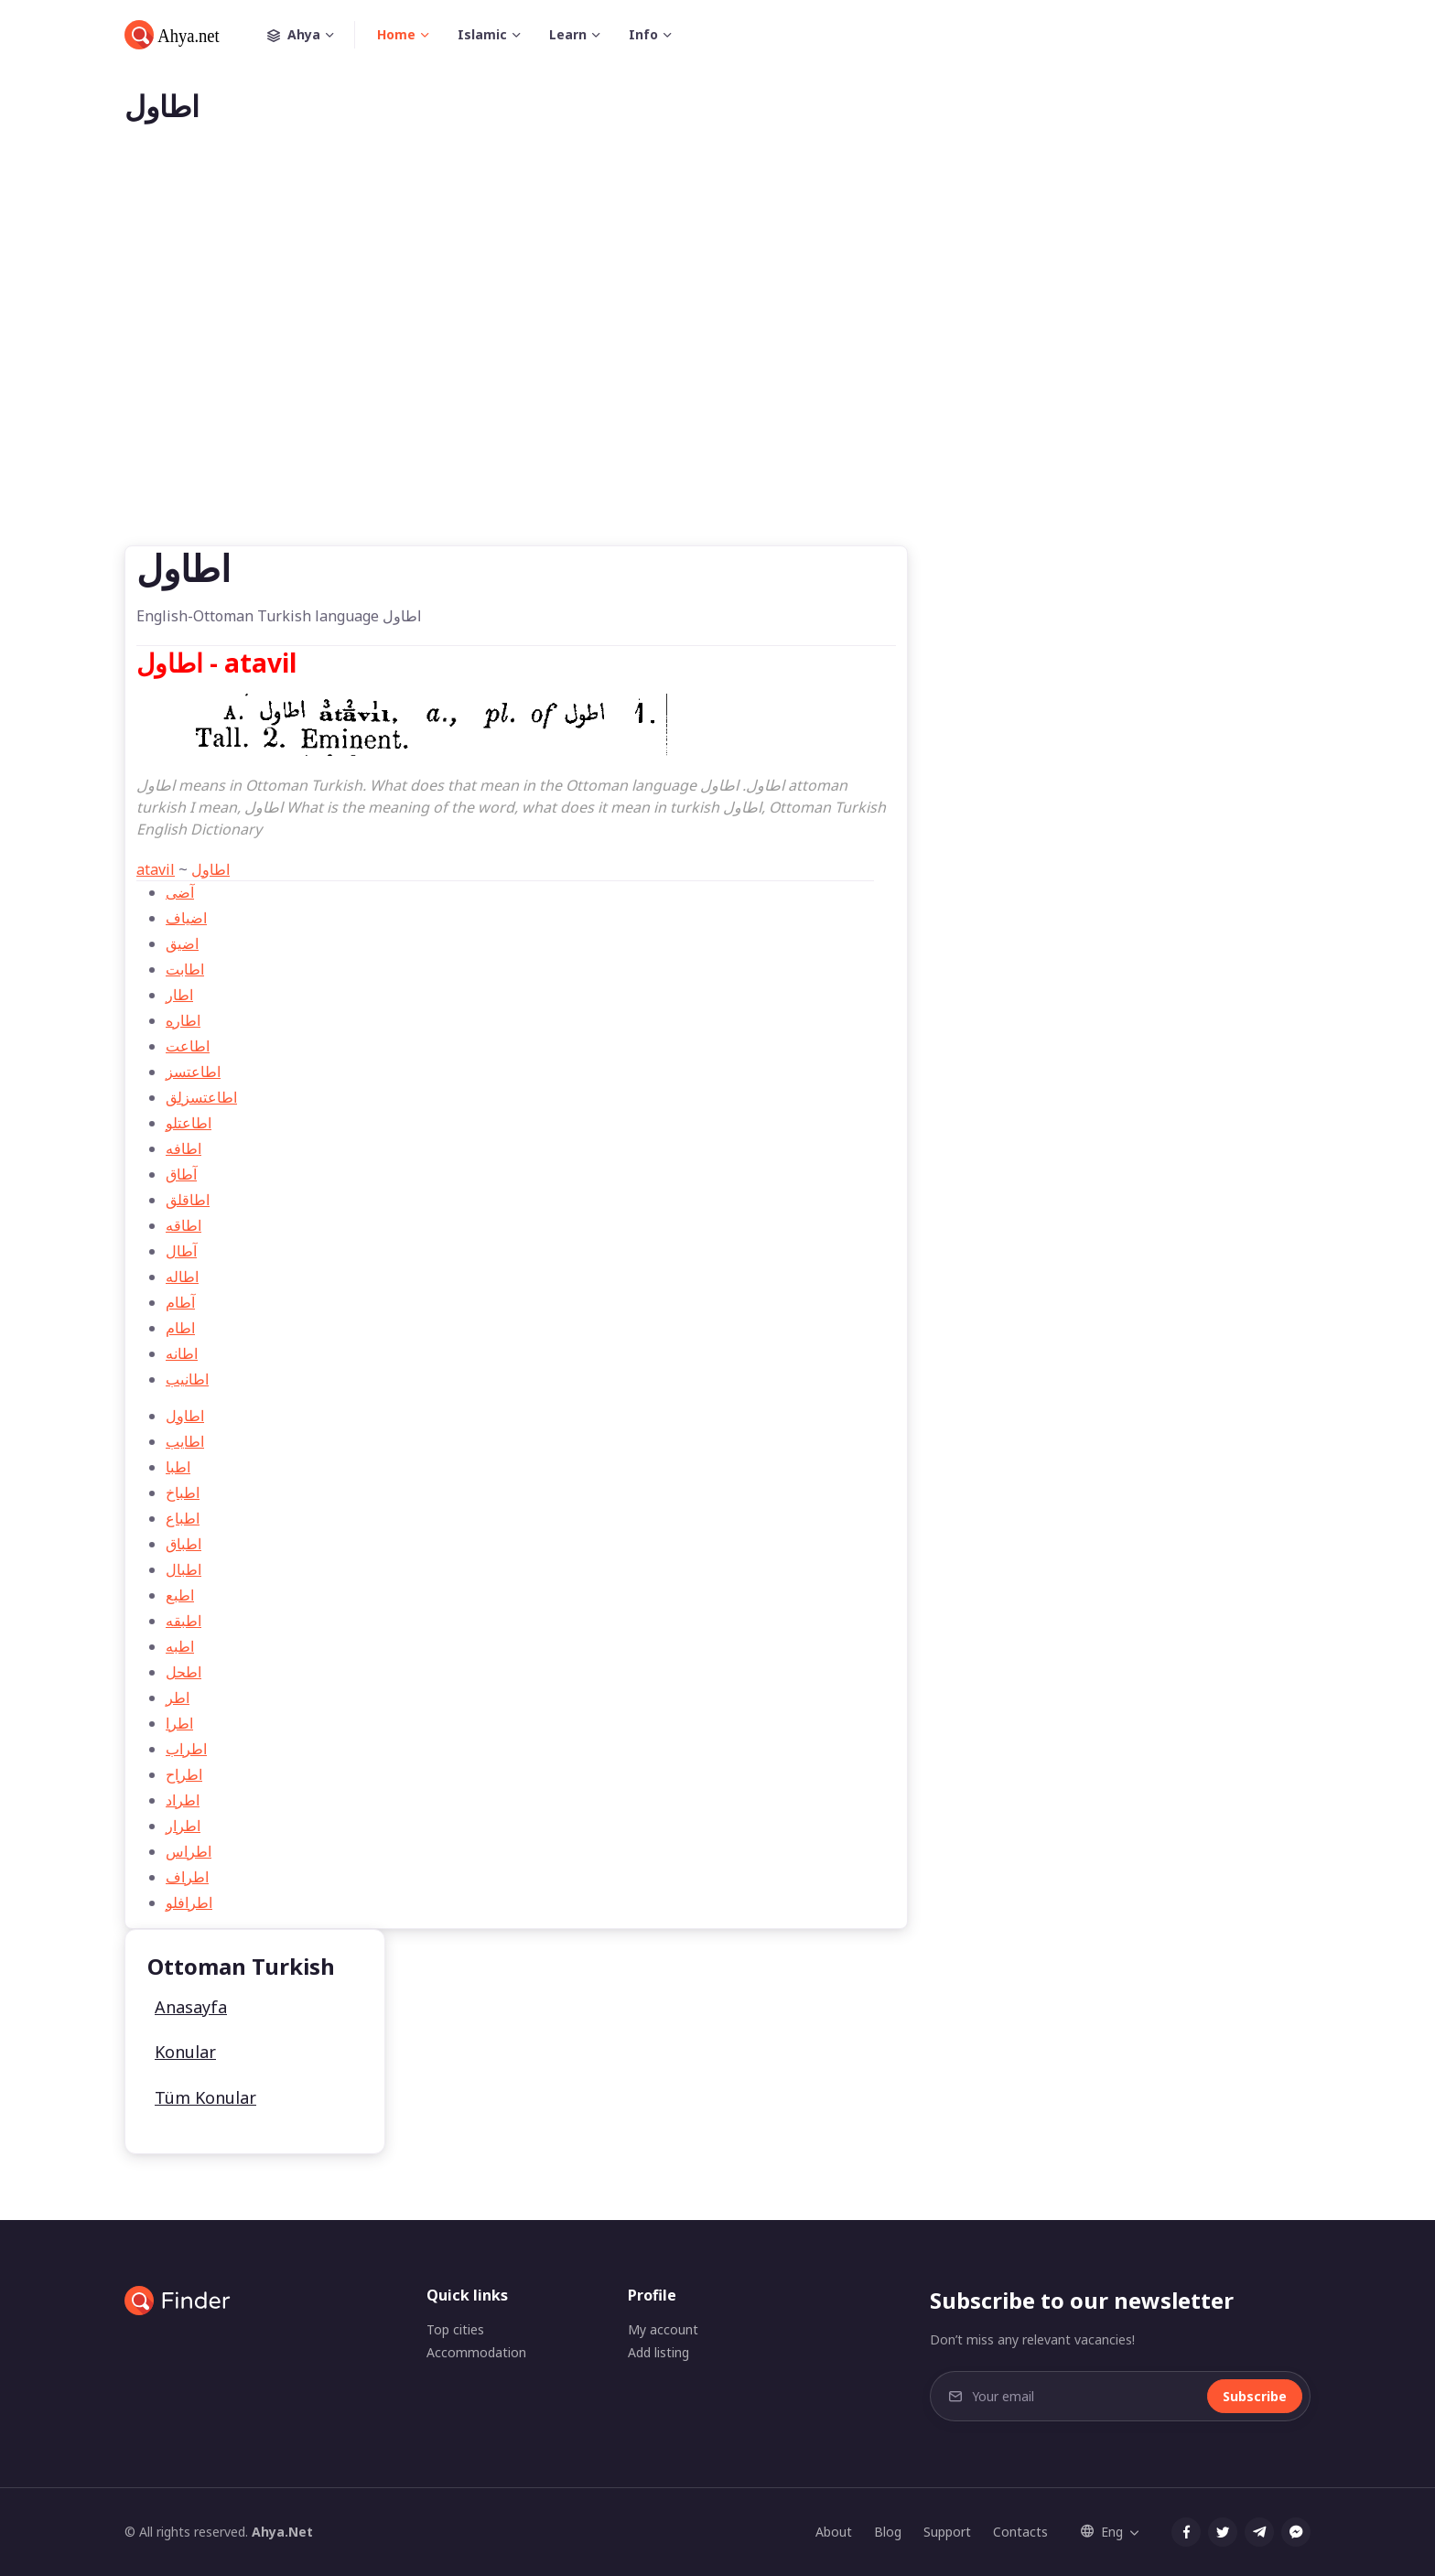 This screenshot has width=1435, height=2576. What do you see at coordinates (476, 2352) in the screenshot?
I see `Accommodation` at bounding box center [476, 2352].